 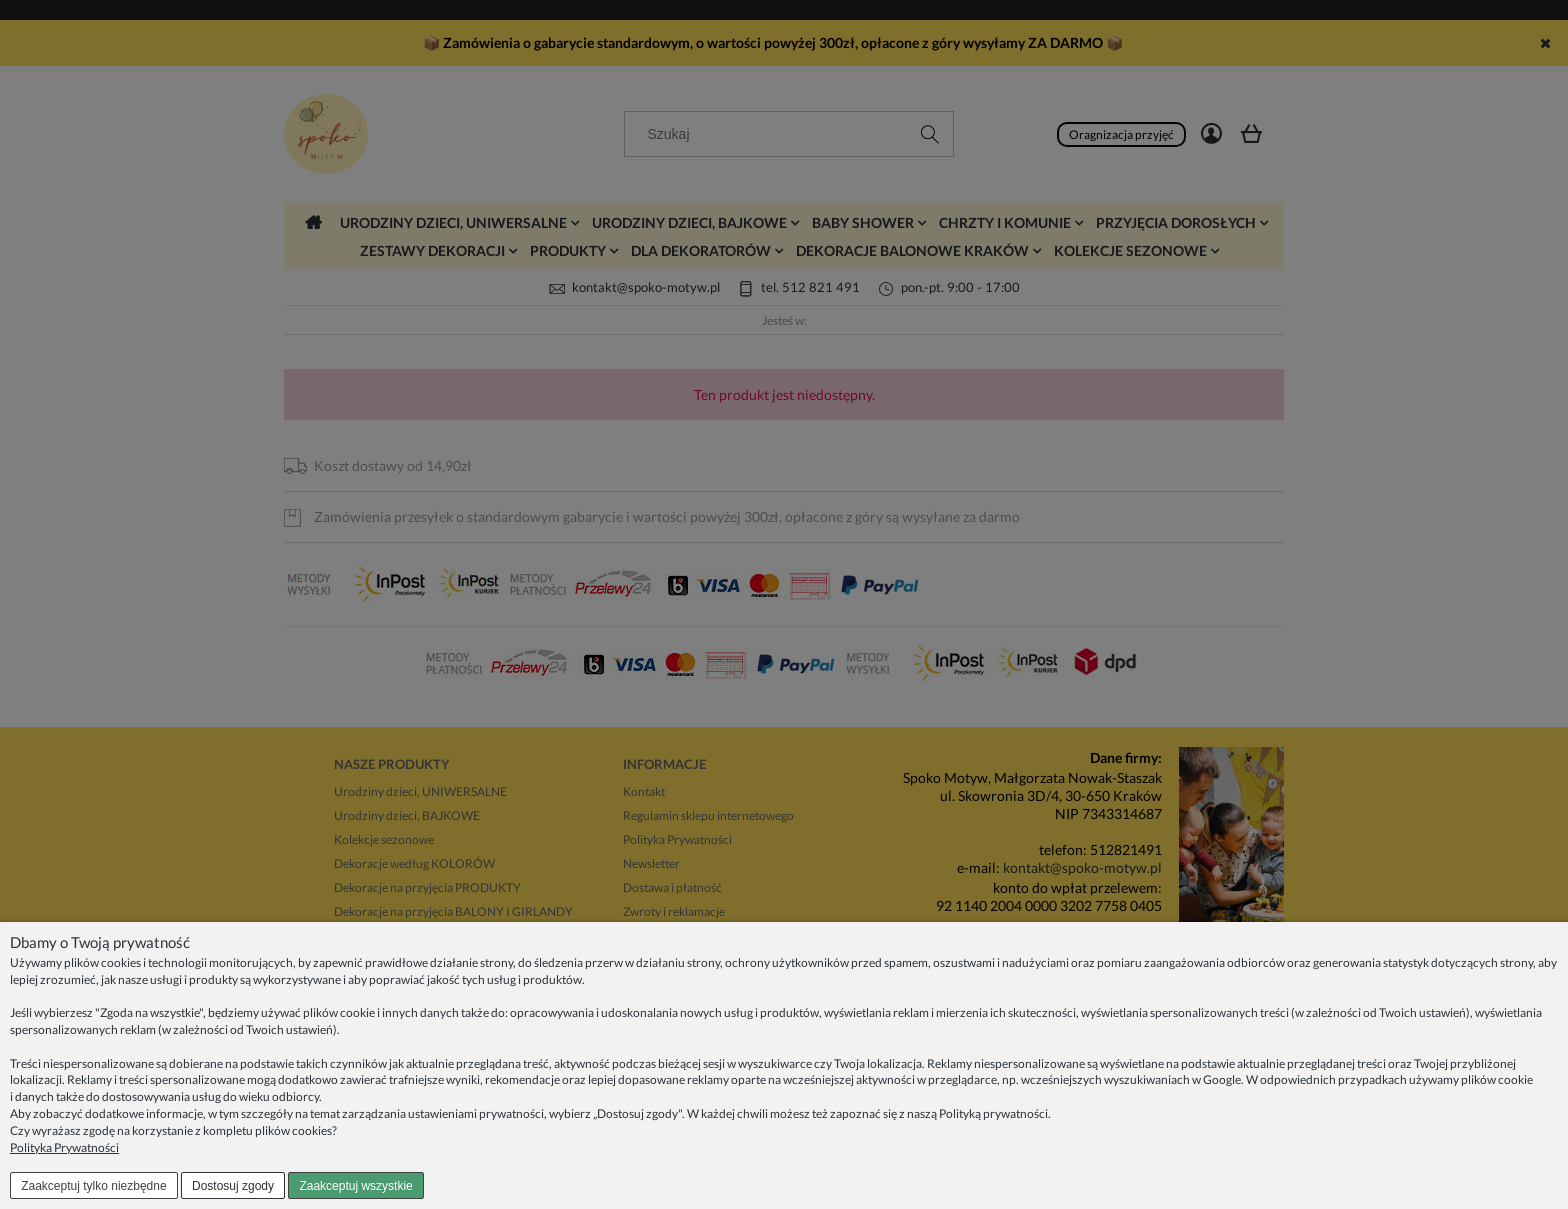 I want to click on Polityką prywatności, so click(x=993, y=1113).